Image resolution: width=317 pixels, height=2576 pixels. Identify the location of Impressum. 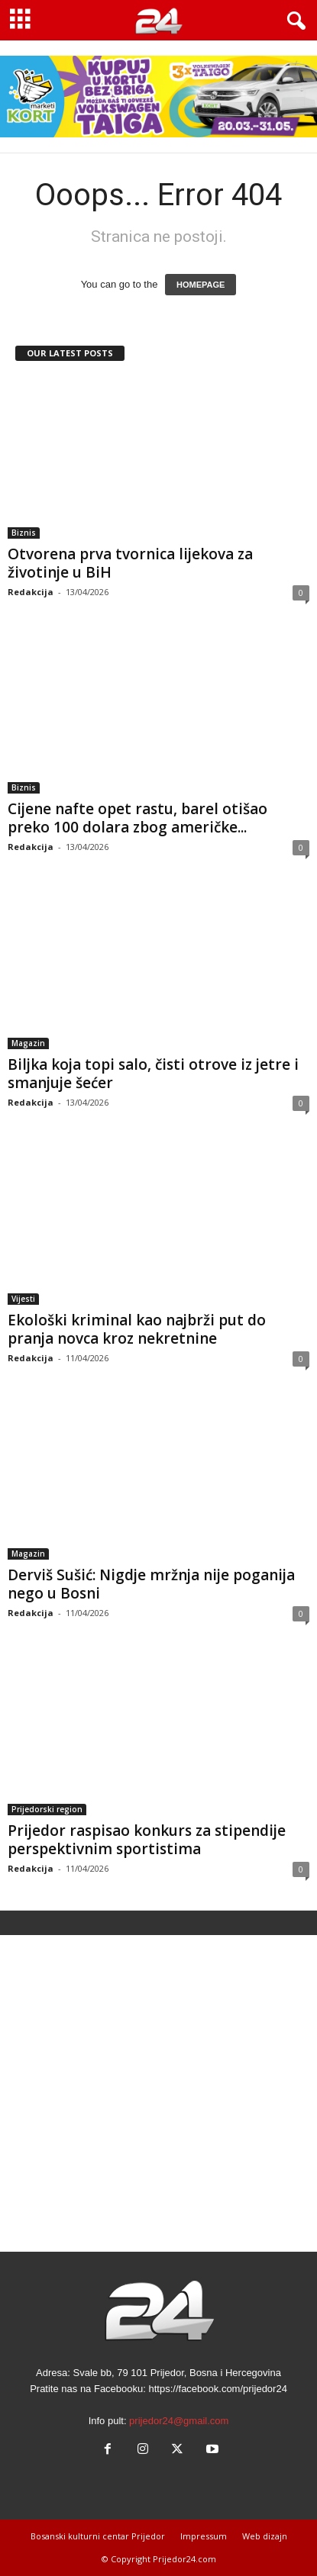
(203, 2536).